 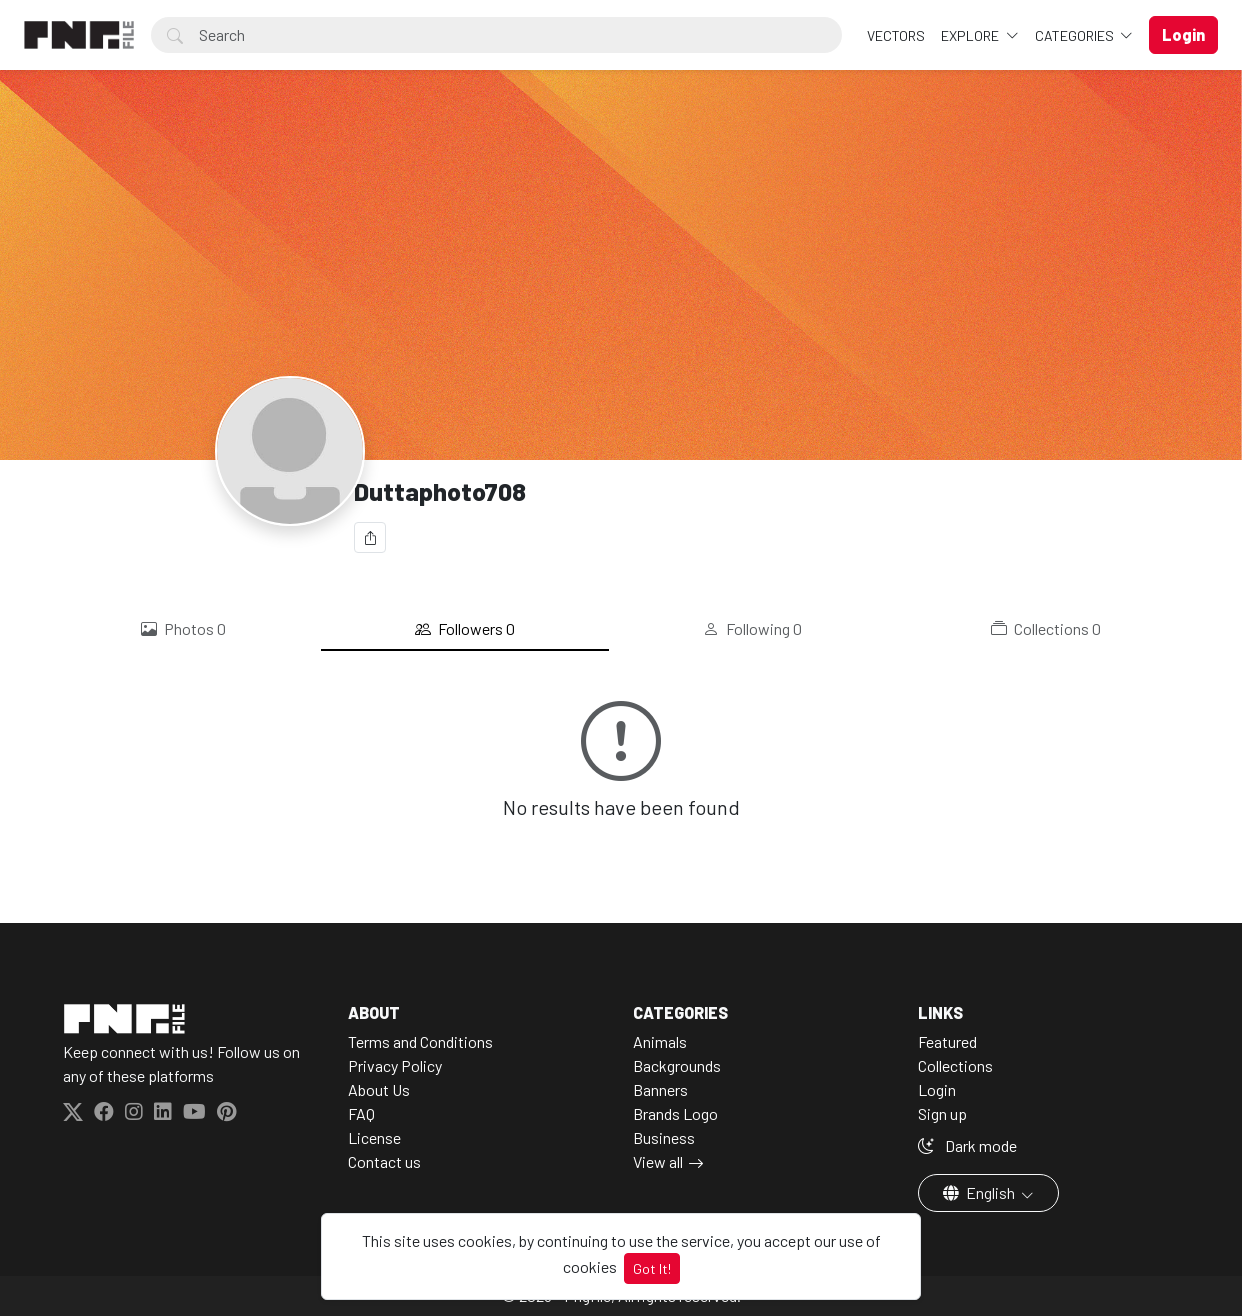 I want to click on Terms and Conditions, so click(x=420, y=1041).